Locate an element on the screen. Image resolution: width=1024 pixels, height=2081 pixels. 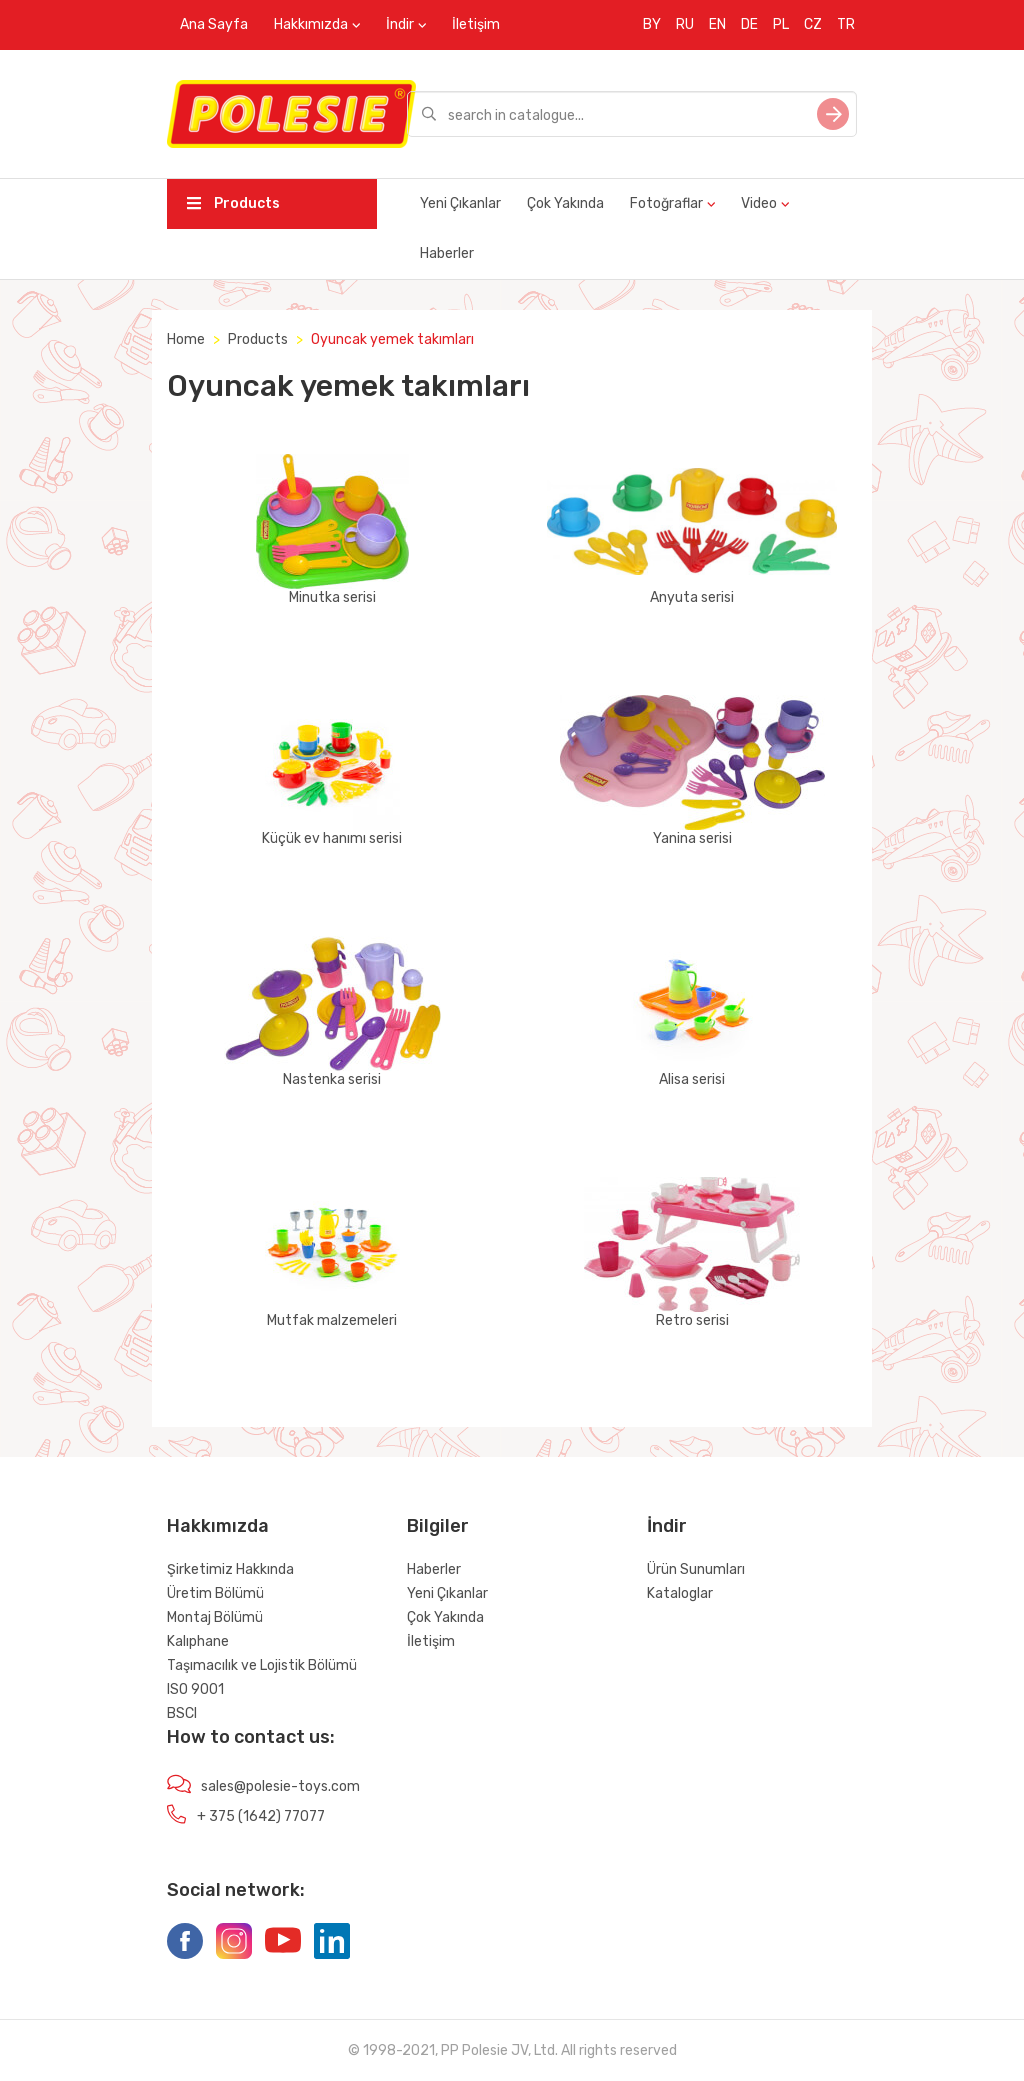
Anyuta serisi is located at coordinates (692, 529).